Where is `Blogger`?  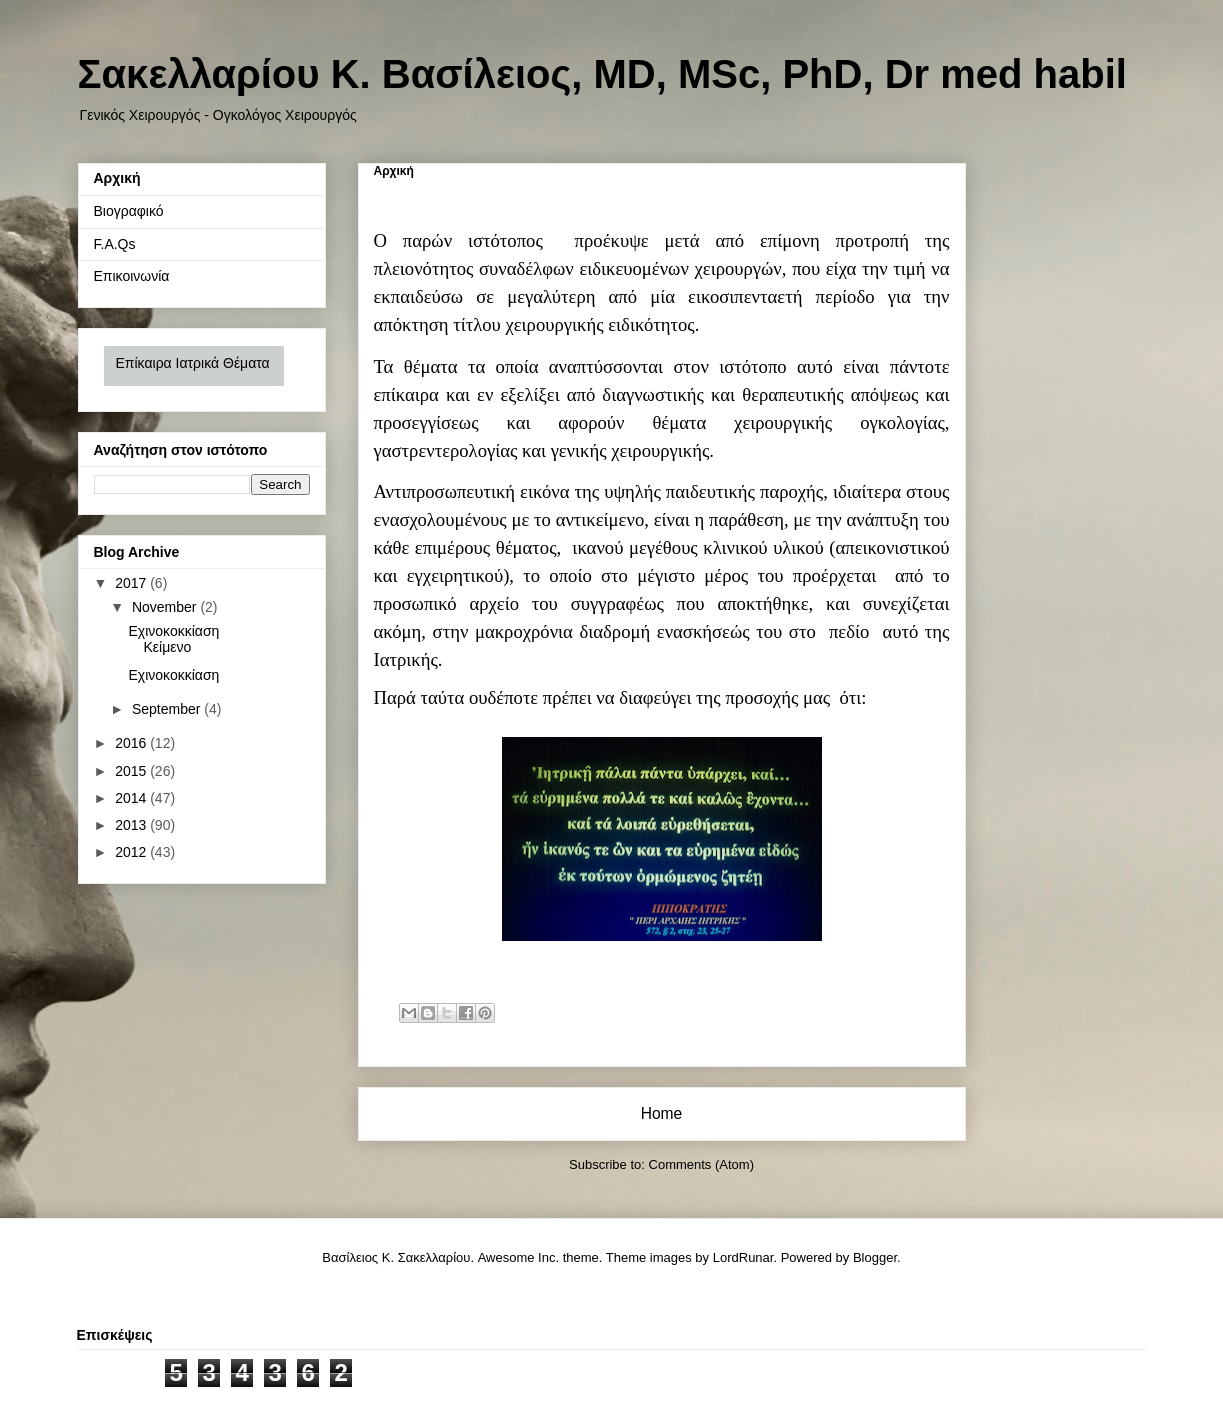 Blogger is located at coordinates (875, 1257).